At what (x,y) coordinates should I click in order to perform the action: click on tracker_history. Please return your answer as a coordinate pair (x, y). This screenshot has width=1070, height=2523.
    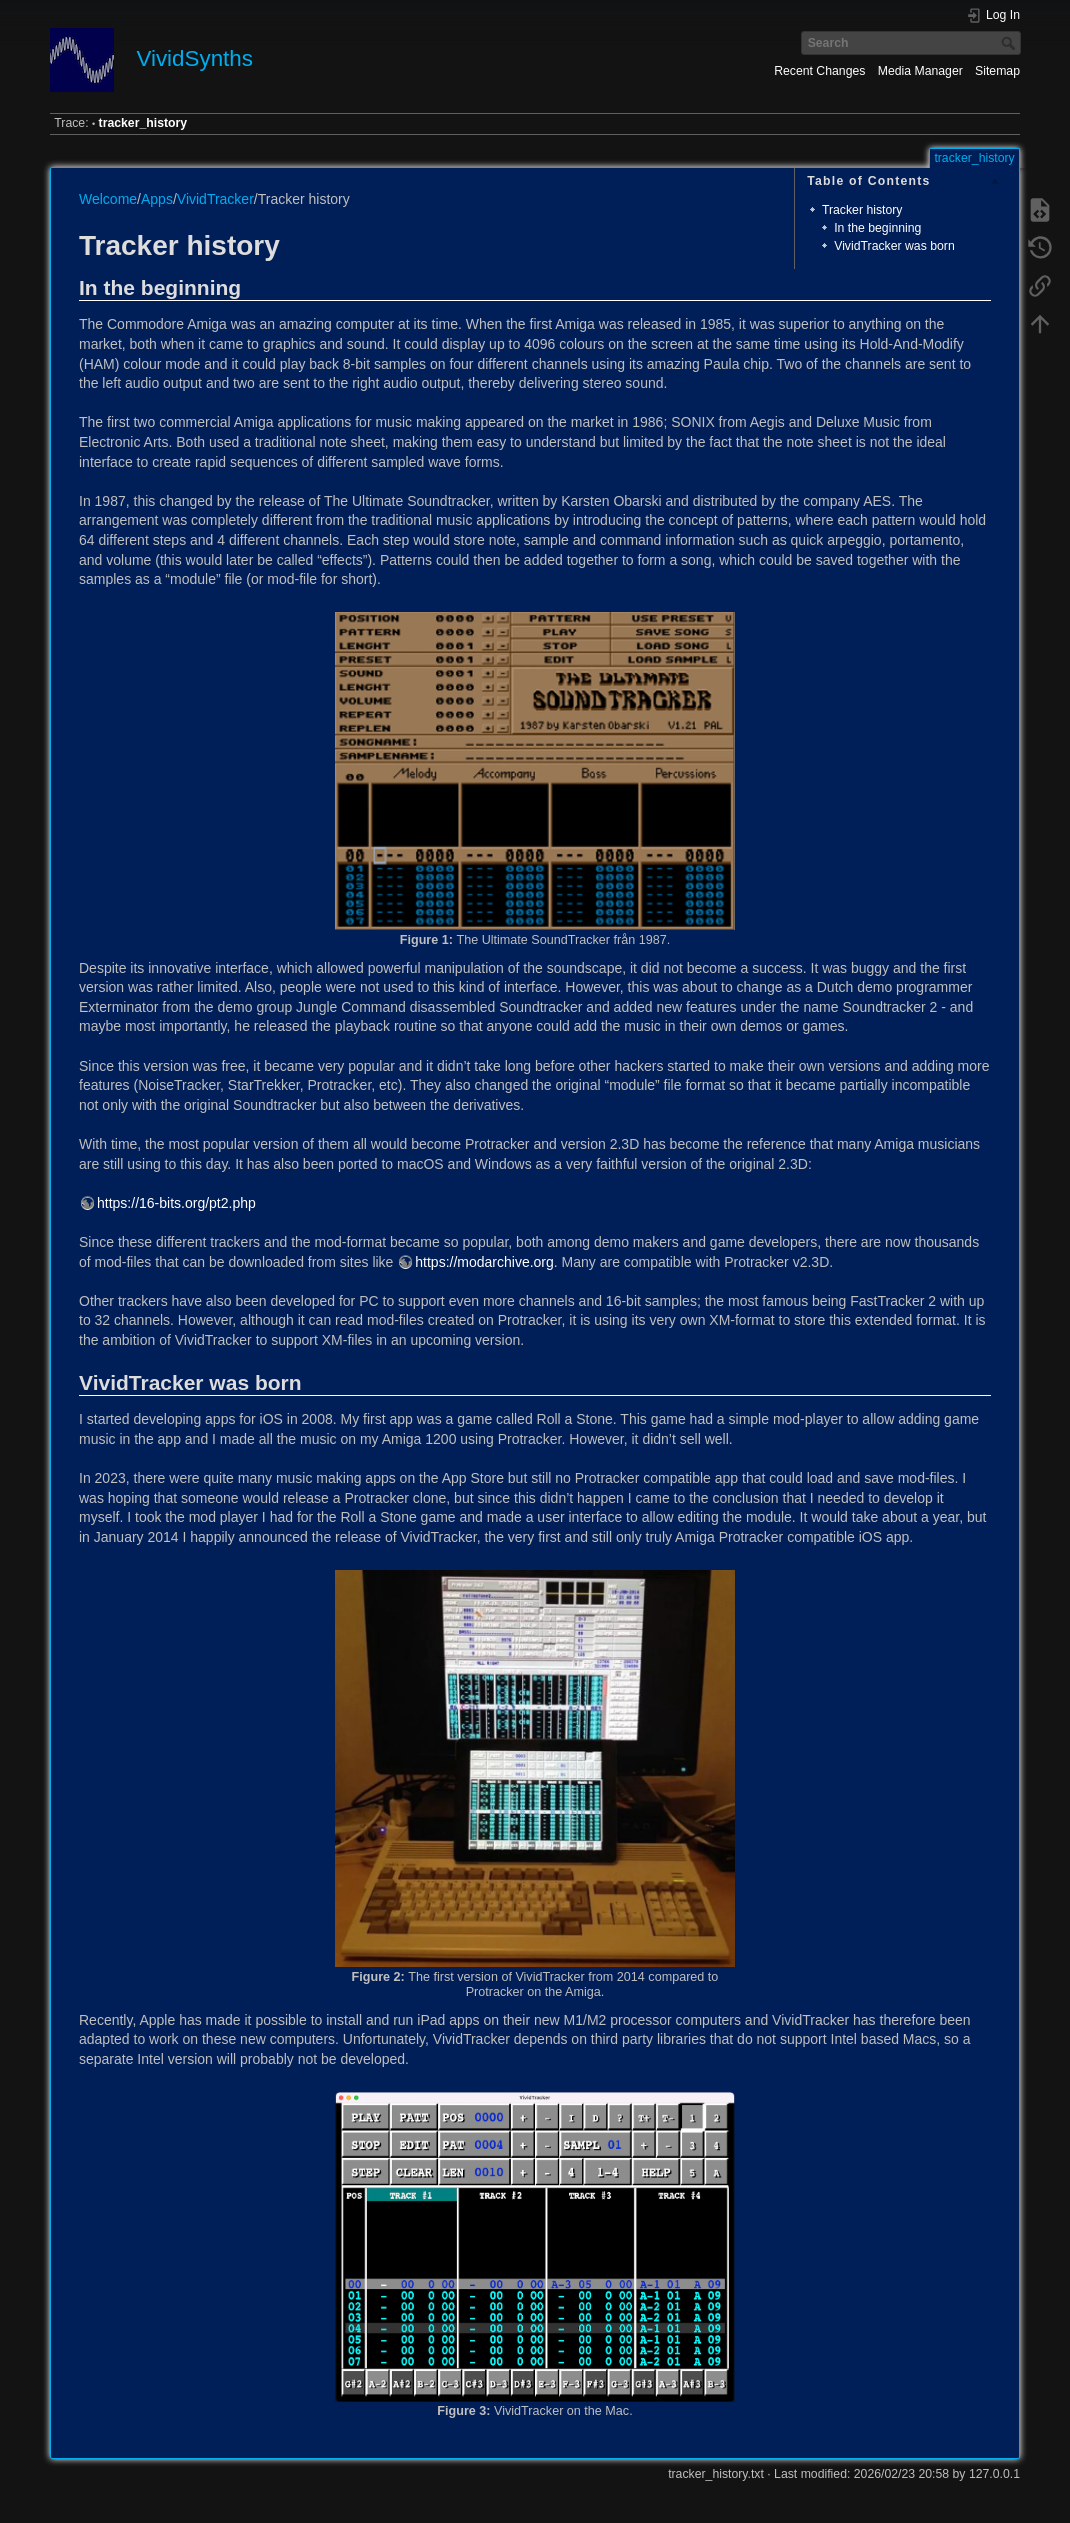
    Looking at the image, I should click on (143, 123).